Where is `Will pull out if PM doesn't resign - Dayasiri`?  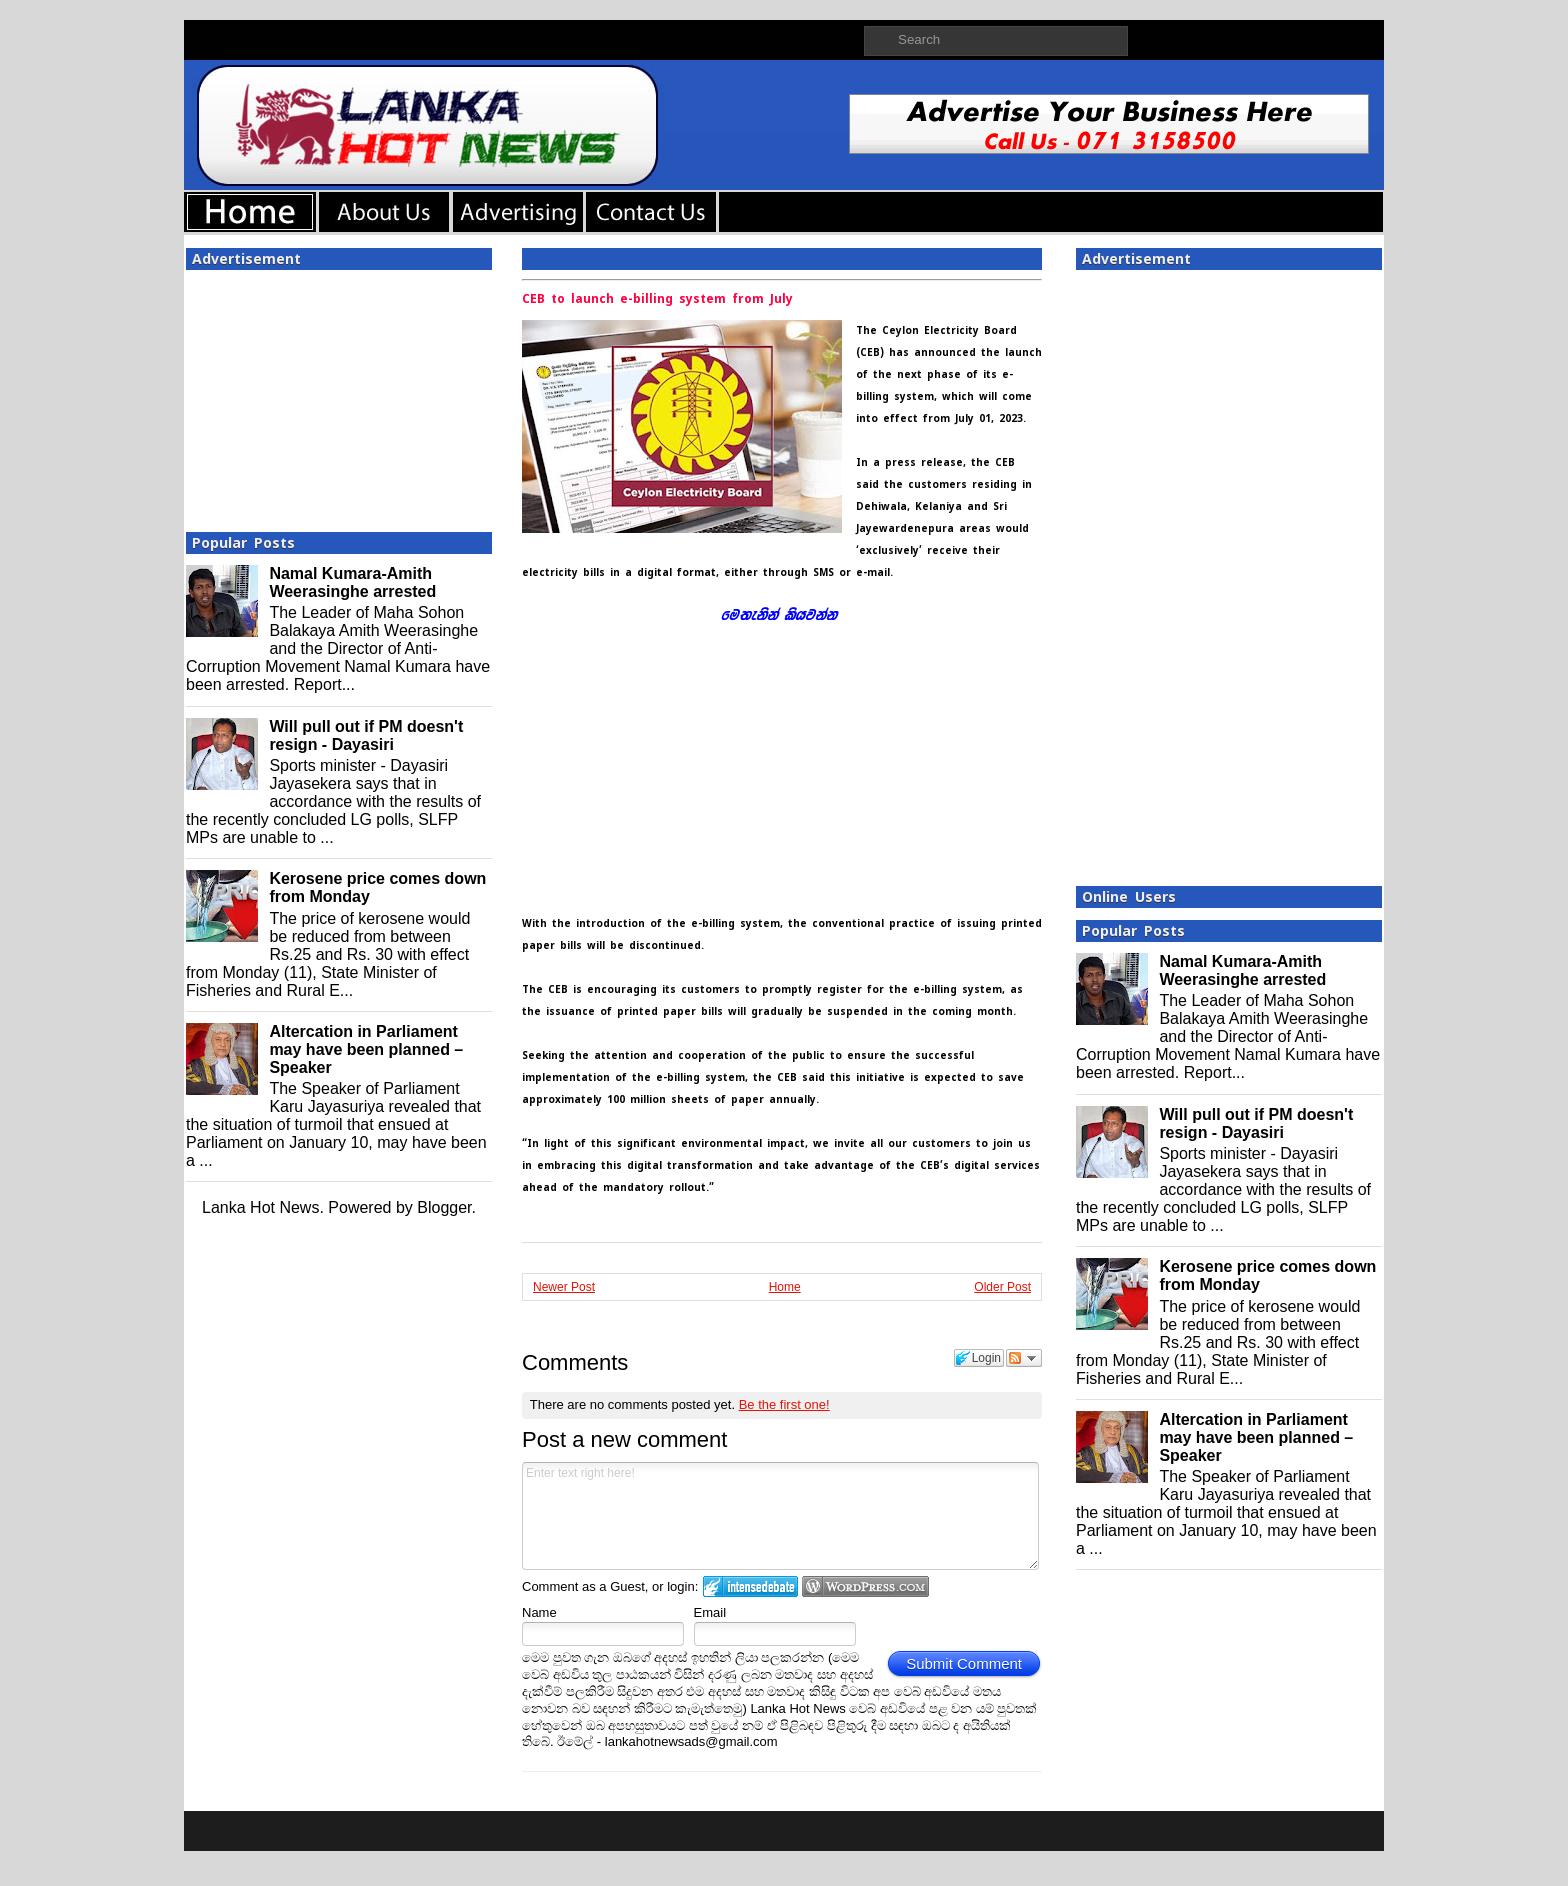
Will pull out if PM doesn't resign - Dayasiri is located at coordinates (366, 735).